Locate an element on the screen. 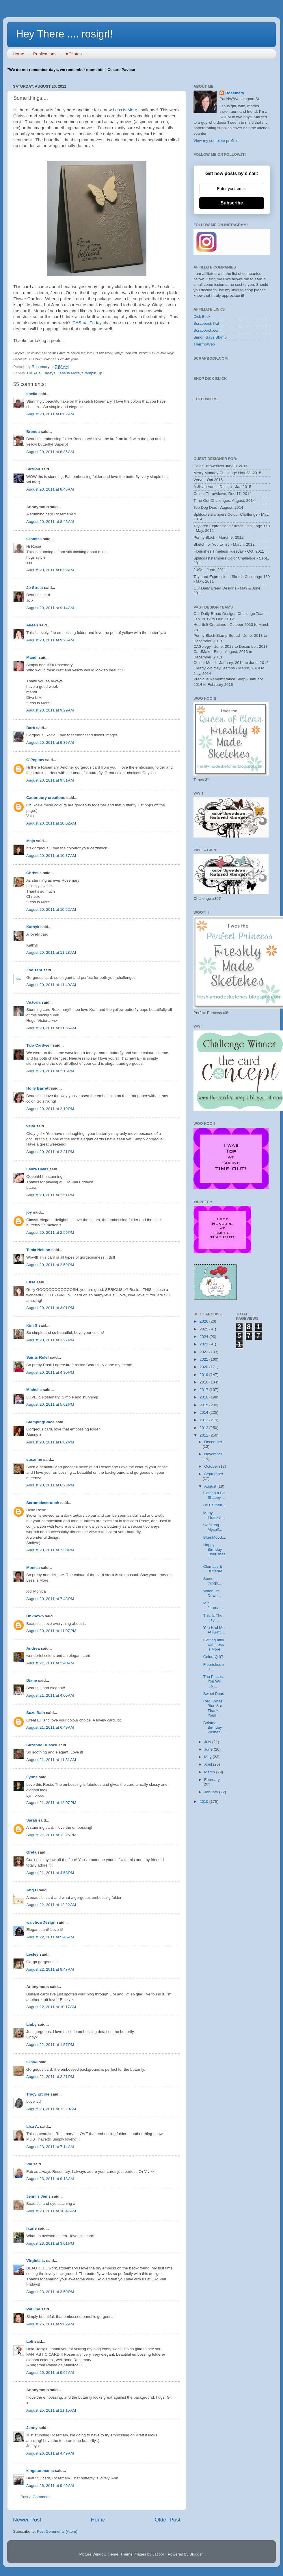 Image resolution: width=283 pixels, height=2576 pixels. Gibmiss is located at coordinates (34, 539).